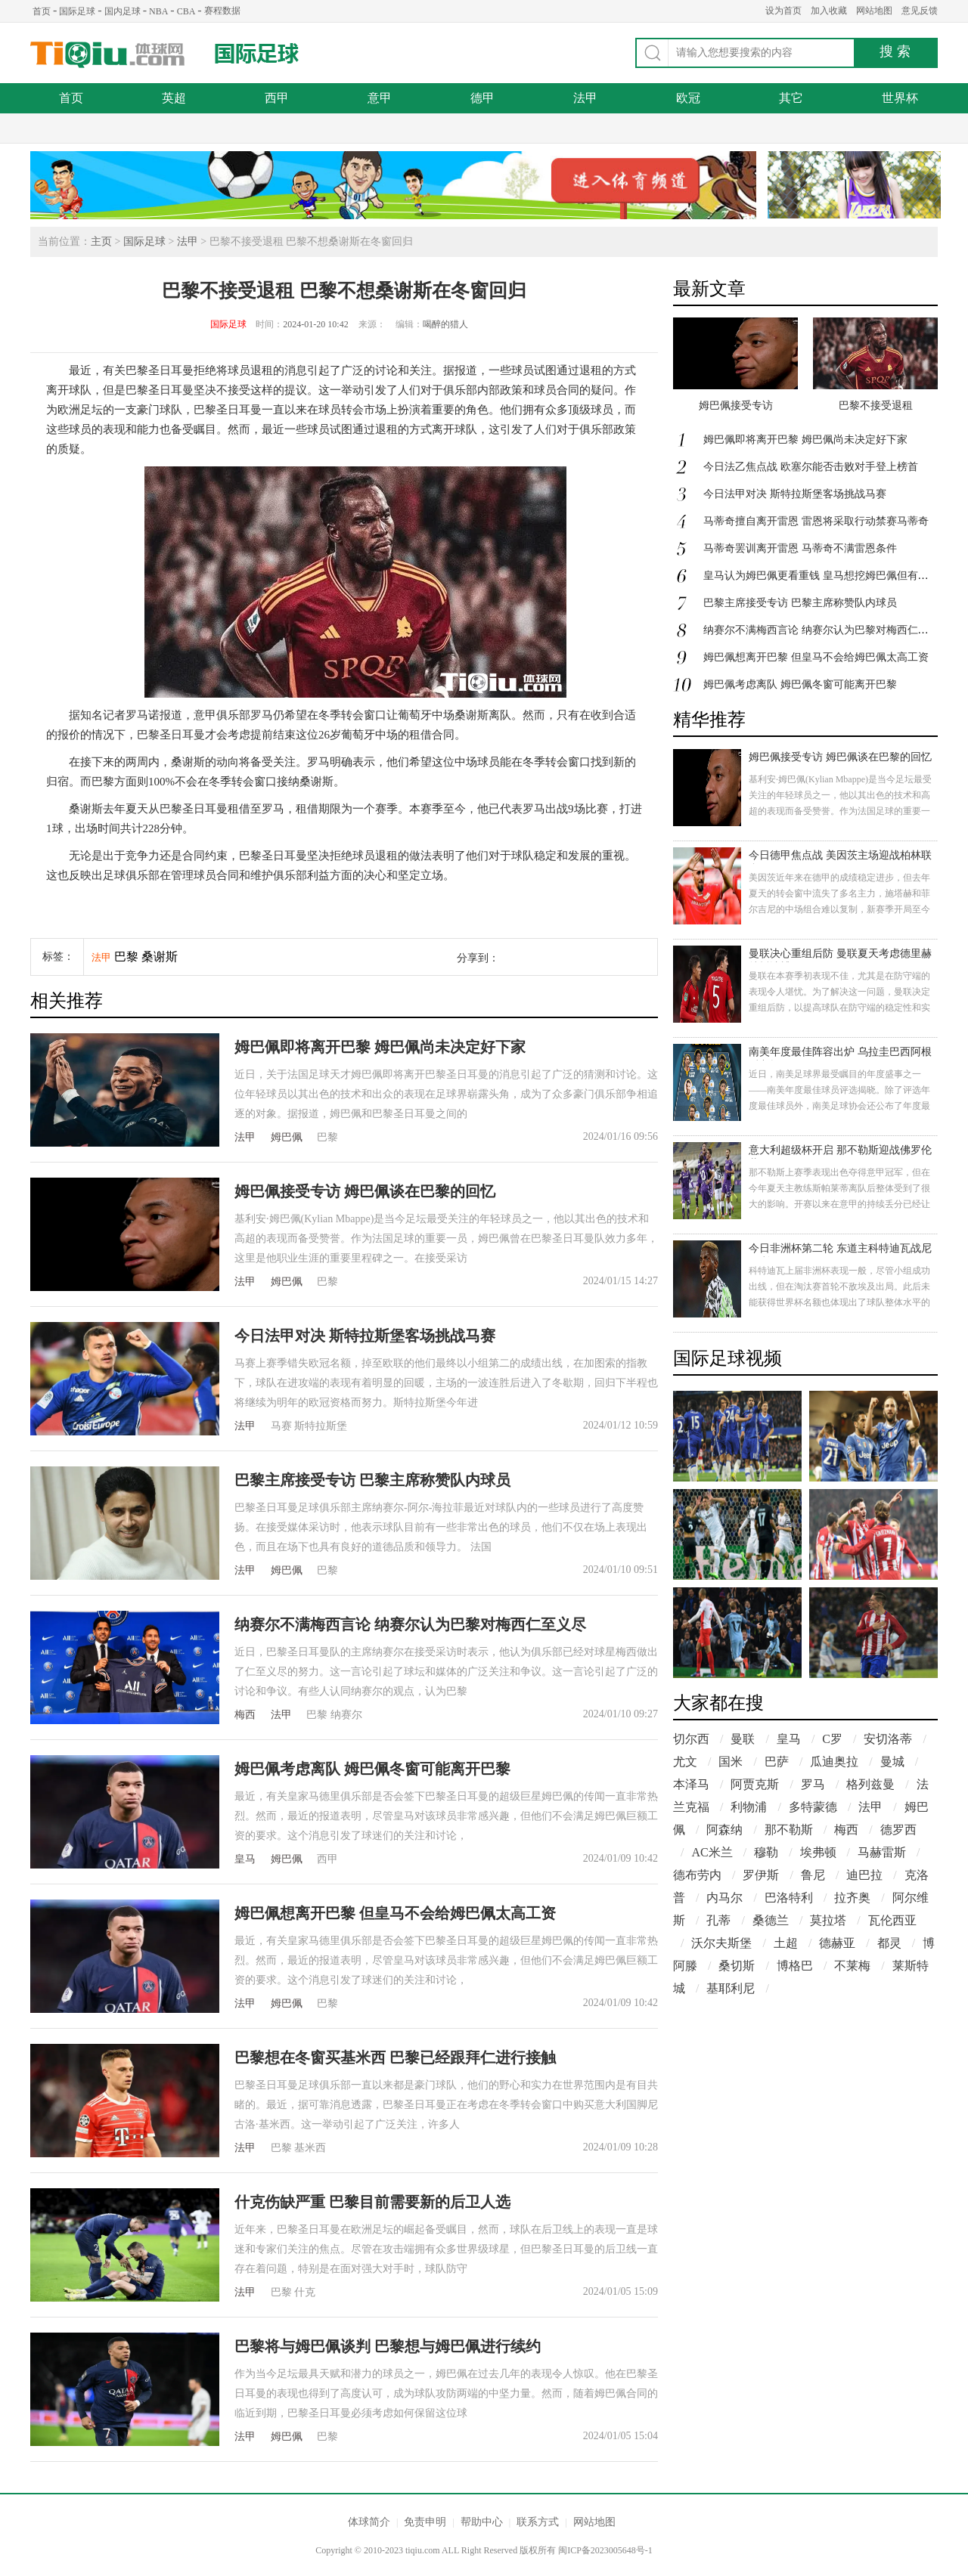 Image resolution: width=968 pixels, height=2576 pixels. Describe the element at coordinates (840, 1053) in the screenshot. I see `南美年度最佳阵容出炉 乌拉圭巴西阿根廷占据` at that location.